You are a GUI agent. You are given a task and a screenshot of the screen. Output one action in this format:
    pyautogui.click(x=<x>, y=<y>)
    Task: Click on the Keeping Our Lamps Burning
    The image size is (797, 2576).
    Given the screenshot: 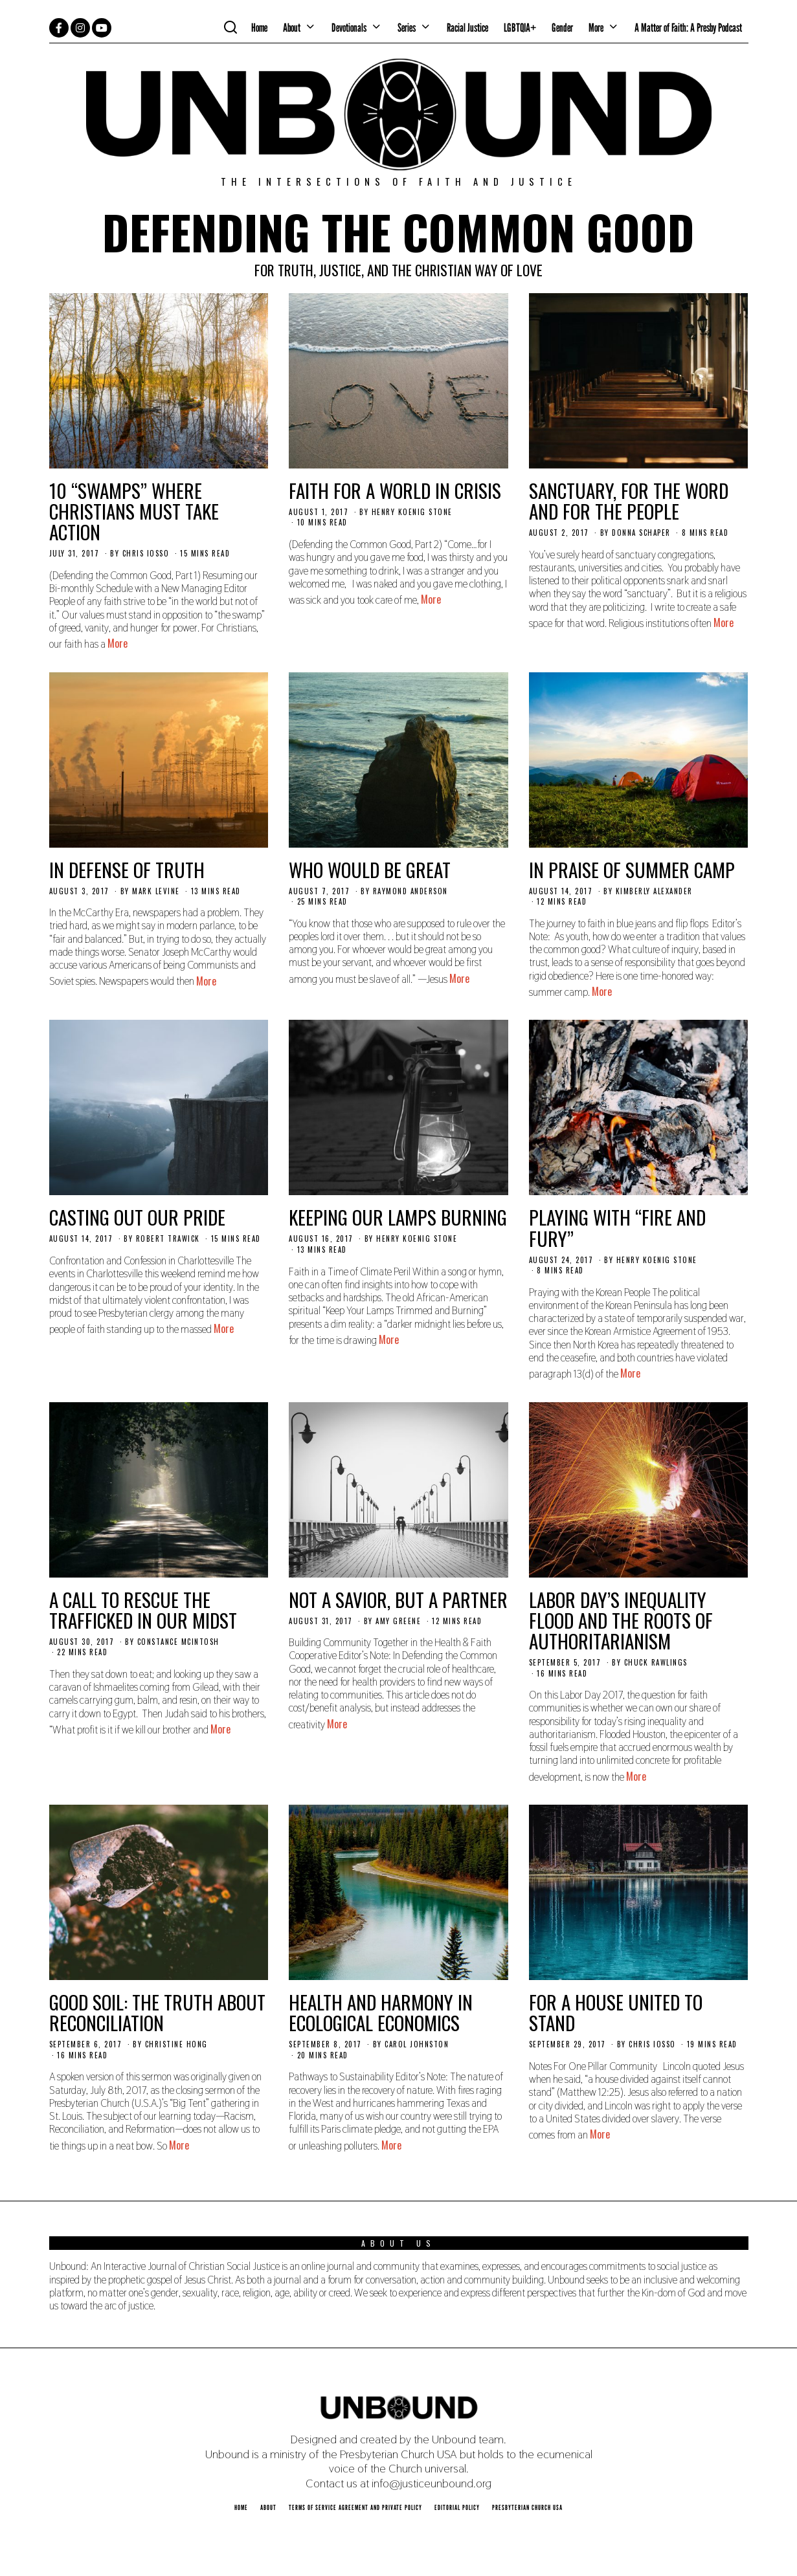 What is the action you would take?
    pyautogui.click(x=398, y=1217)
    